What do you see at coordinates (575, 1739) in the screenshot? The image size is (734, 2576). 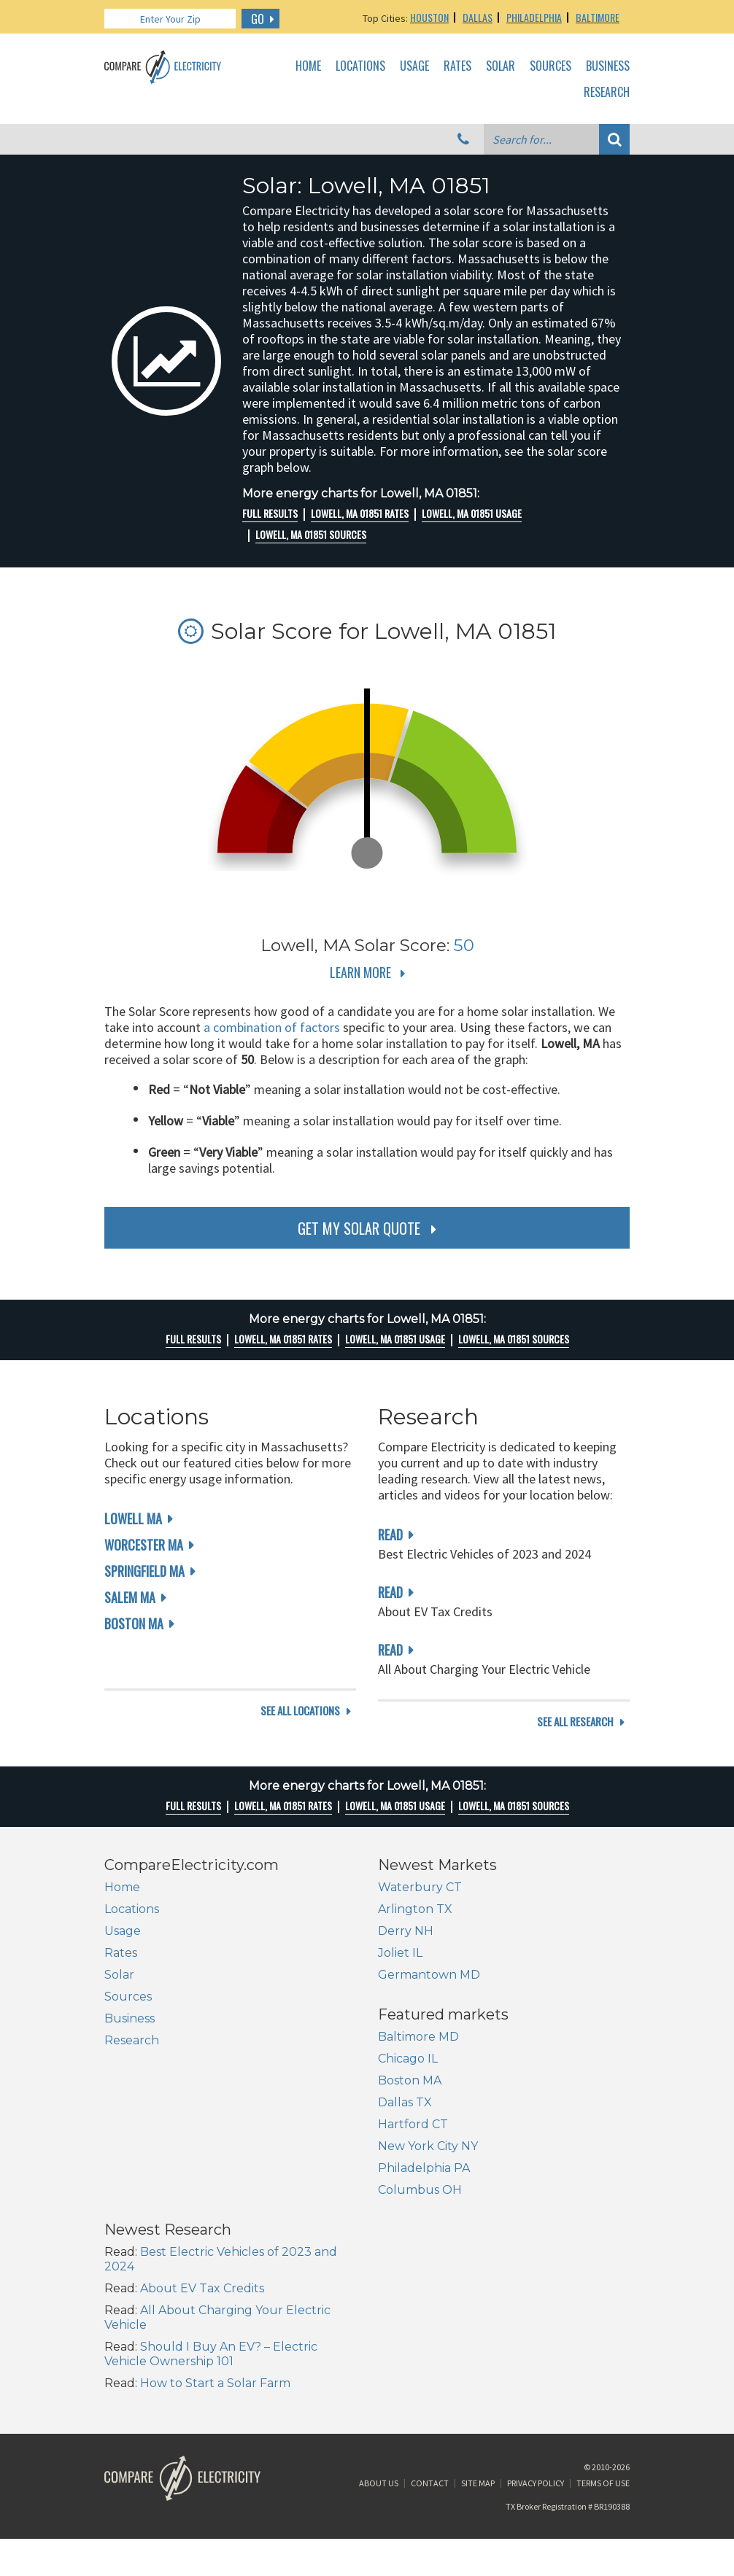 I see `see all research` at bounding box center [575, 1739].